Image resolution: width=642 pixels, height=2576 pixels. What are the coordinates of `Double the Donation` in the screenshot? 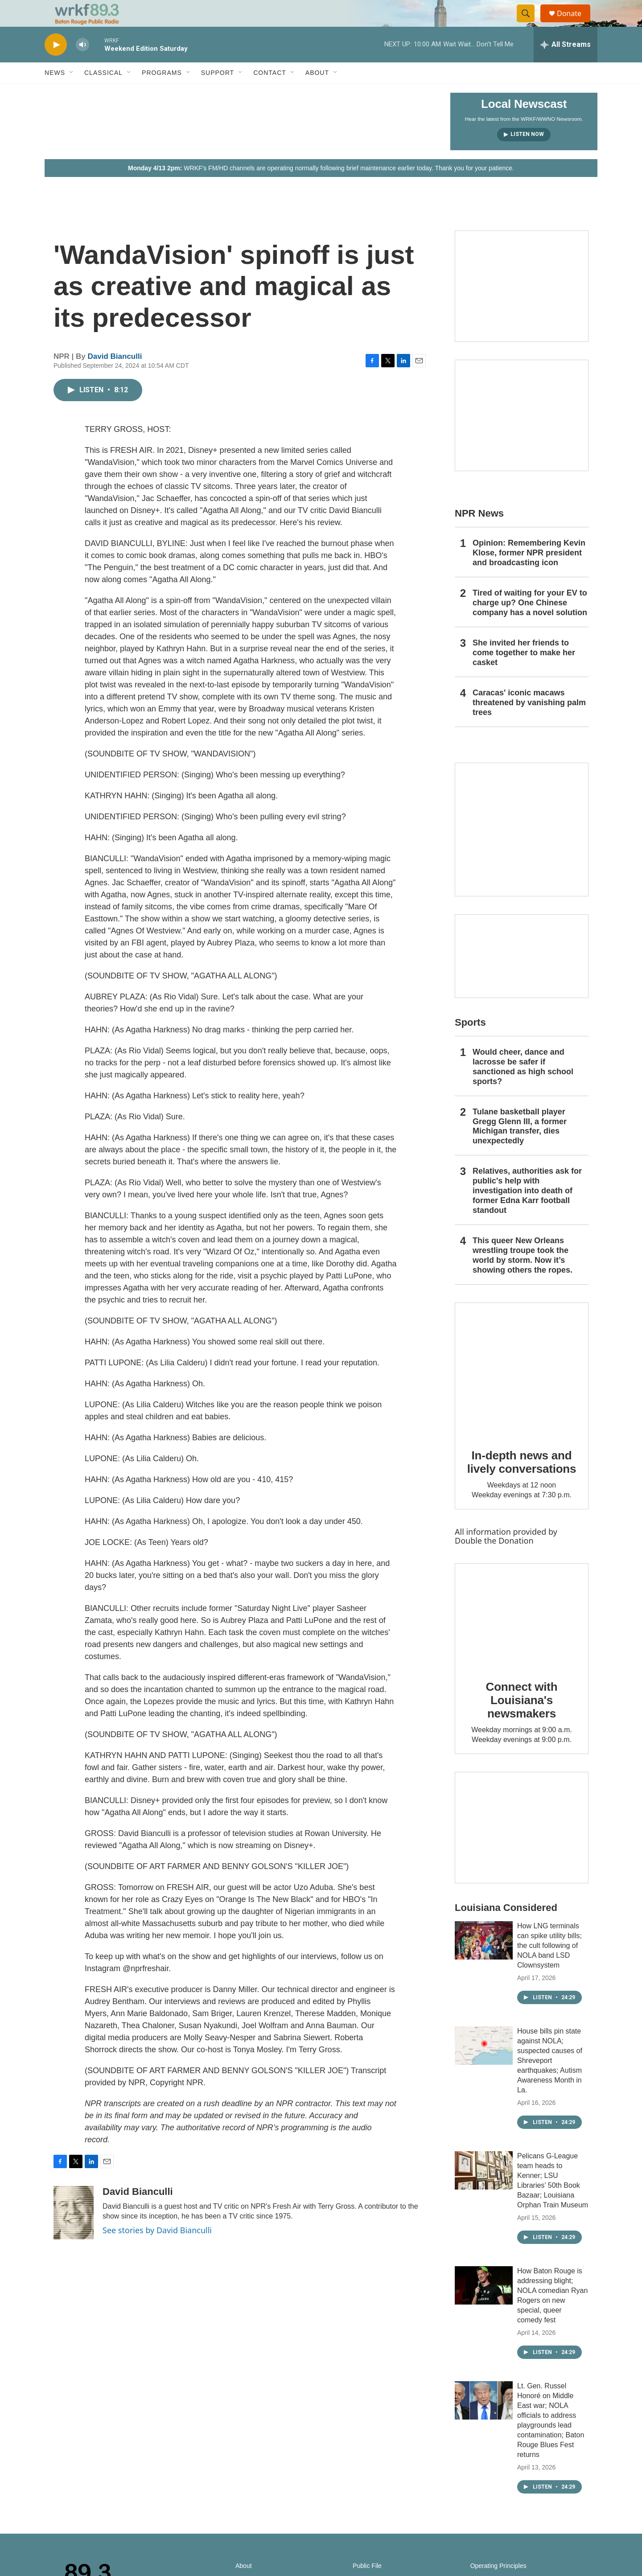 It's located at (494, 1560).